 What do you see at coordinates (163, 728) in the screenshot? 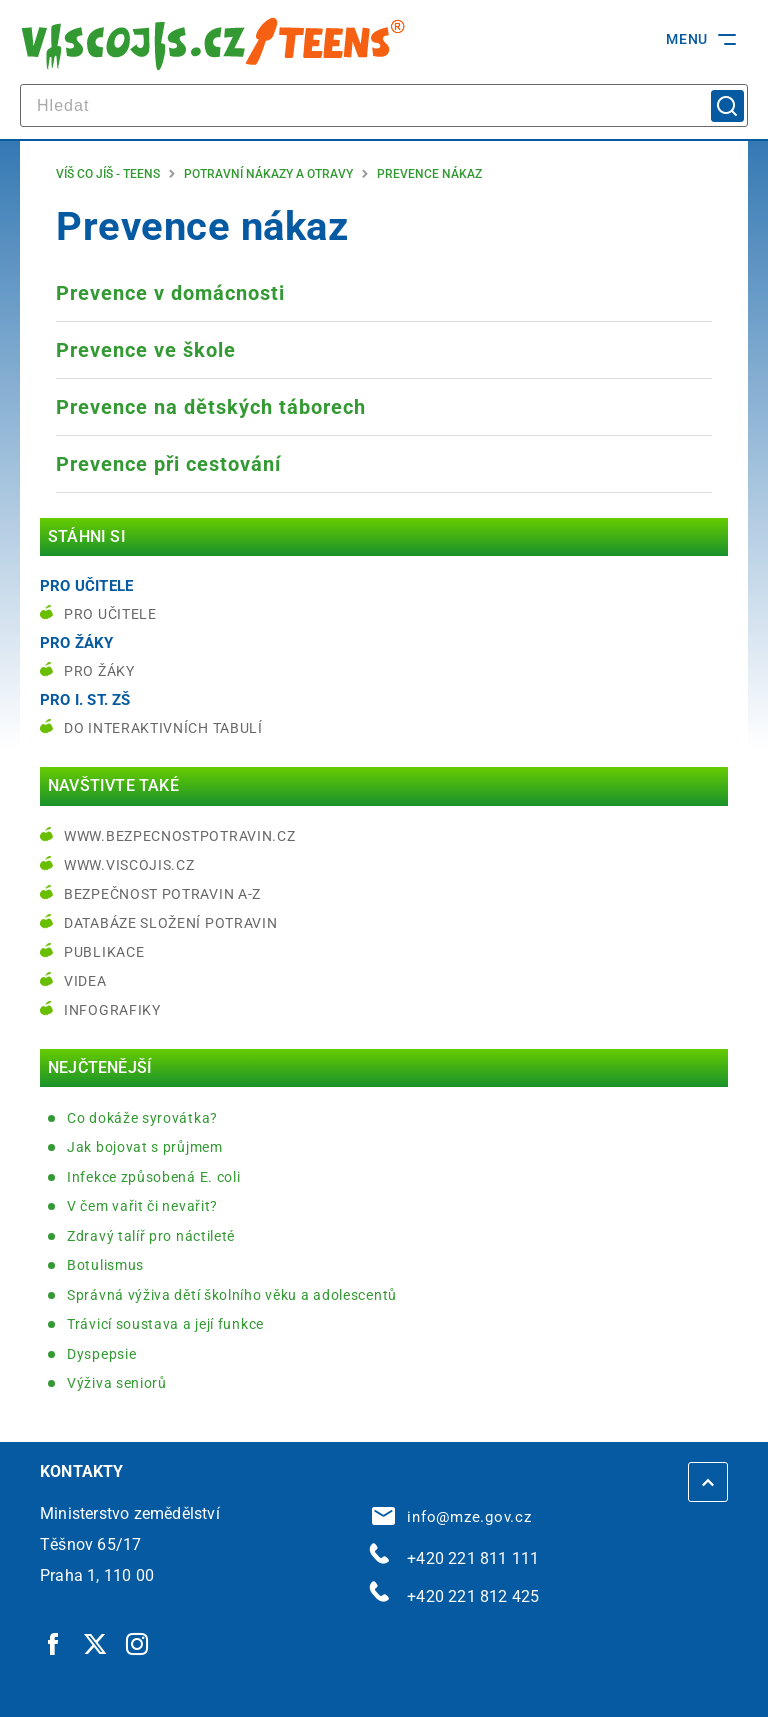
I see `do interaktivních tabulí` at bounding box center [163, 728].